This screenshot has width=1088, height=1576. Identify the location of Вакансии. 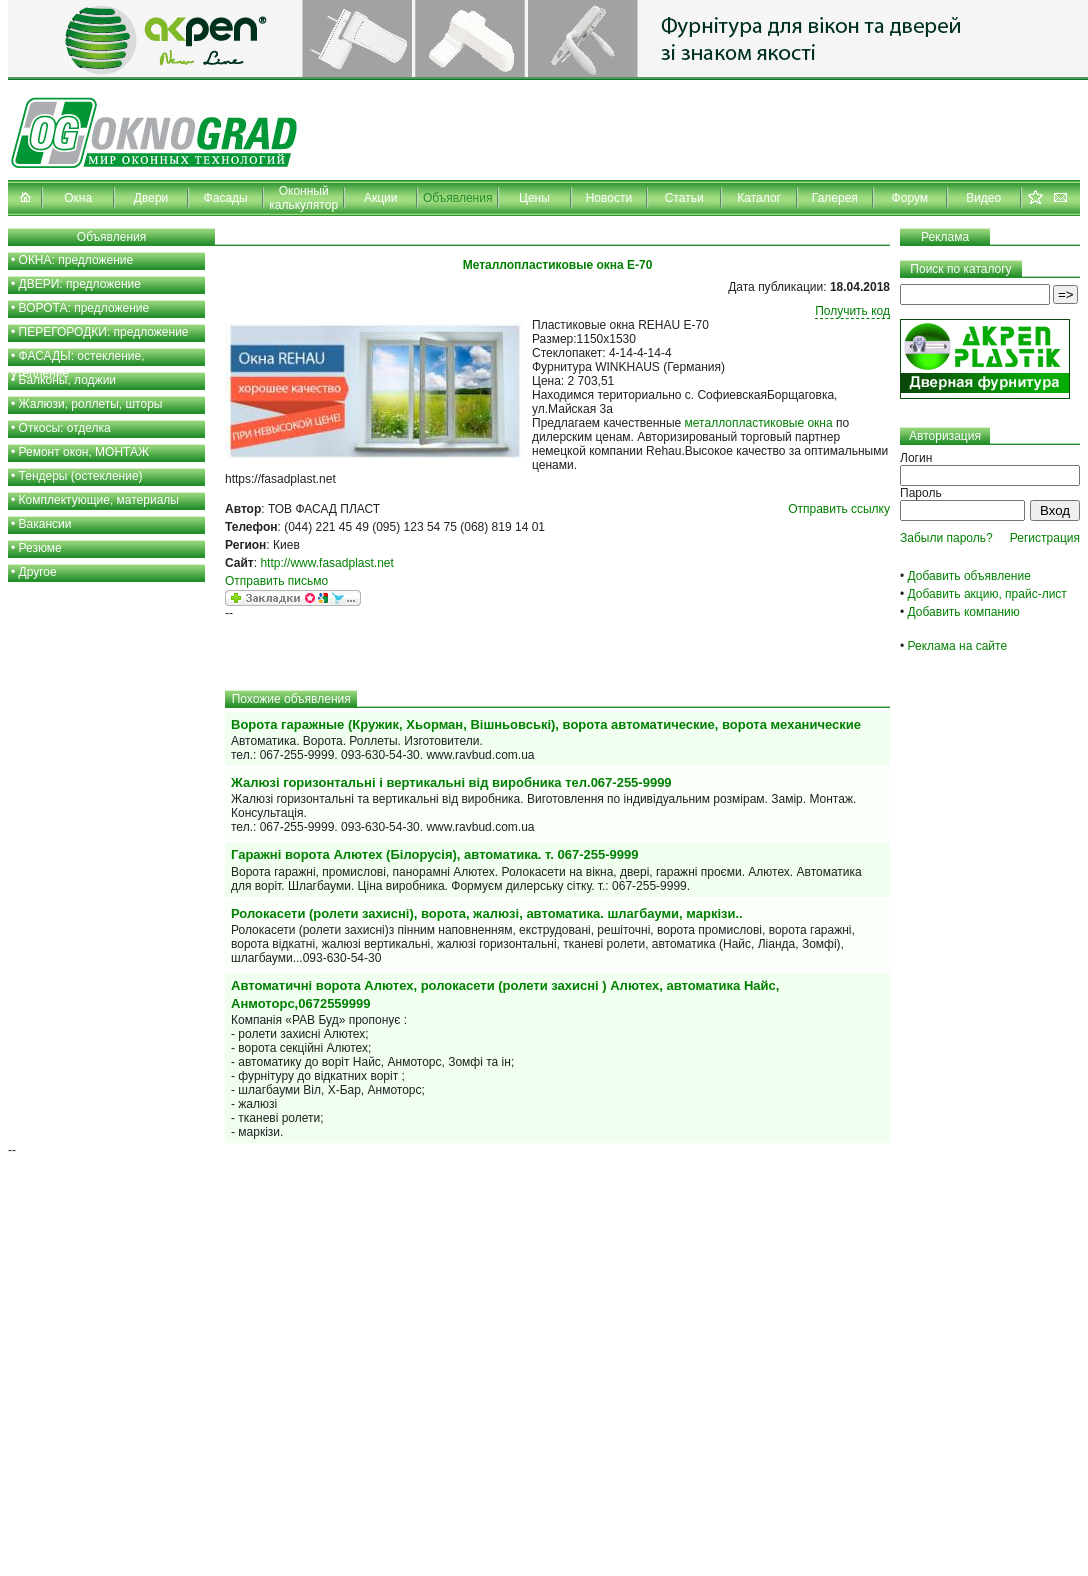
(45, 524).